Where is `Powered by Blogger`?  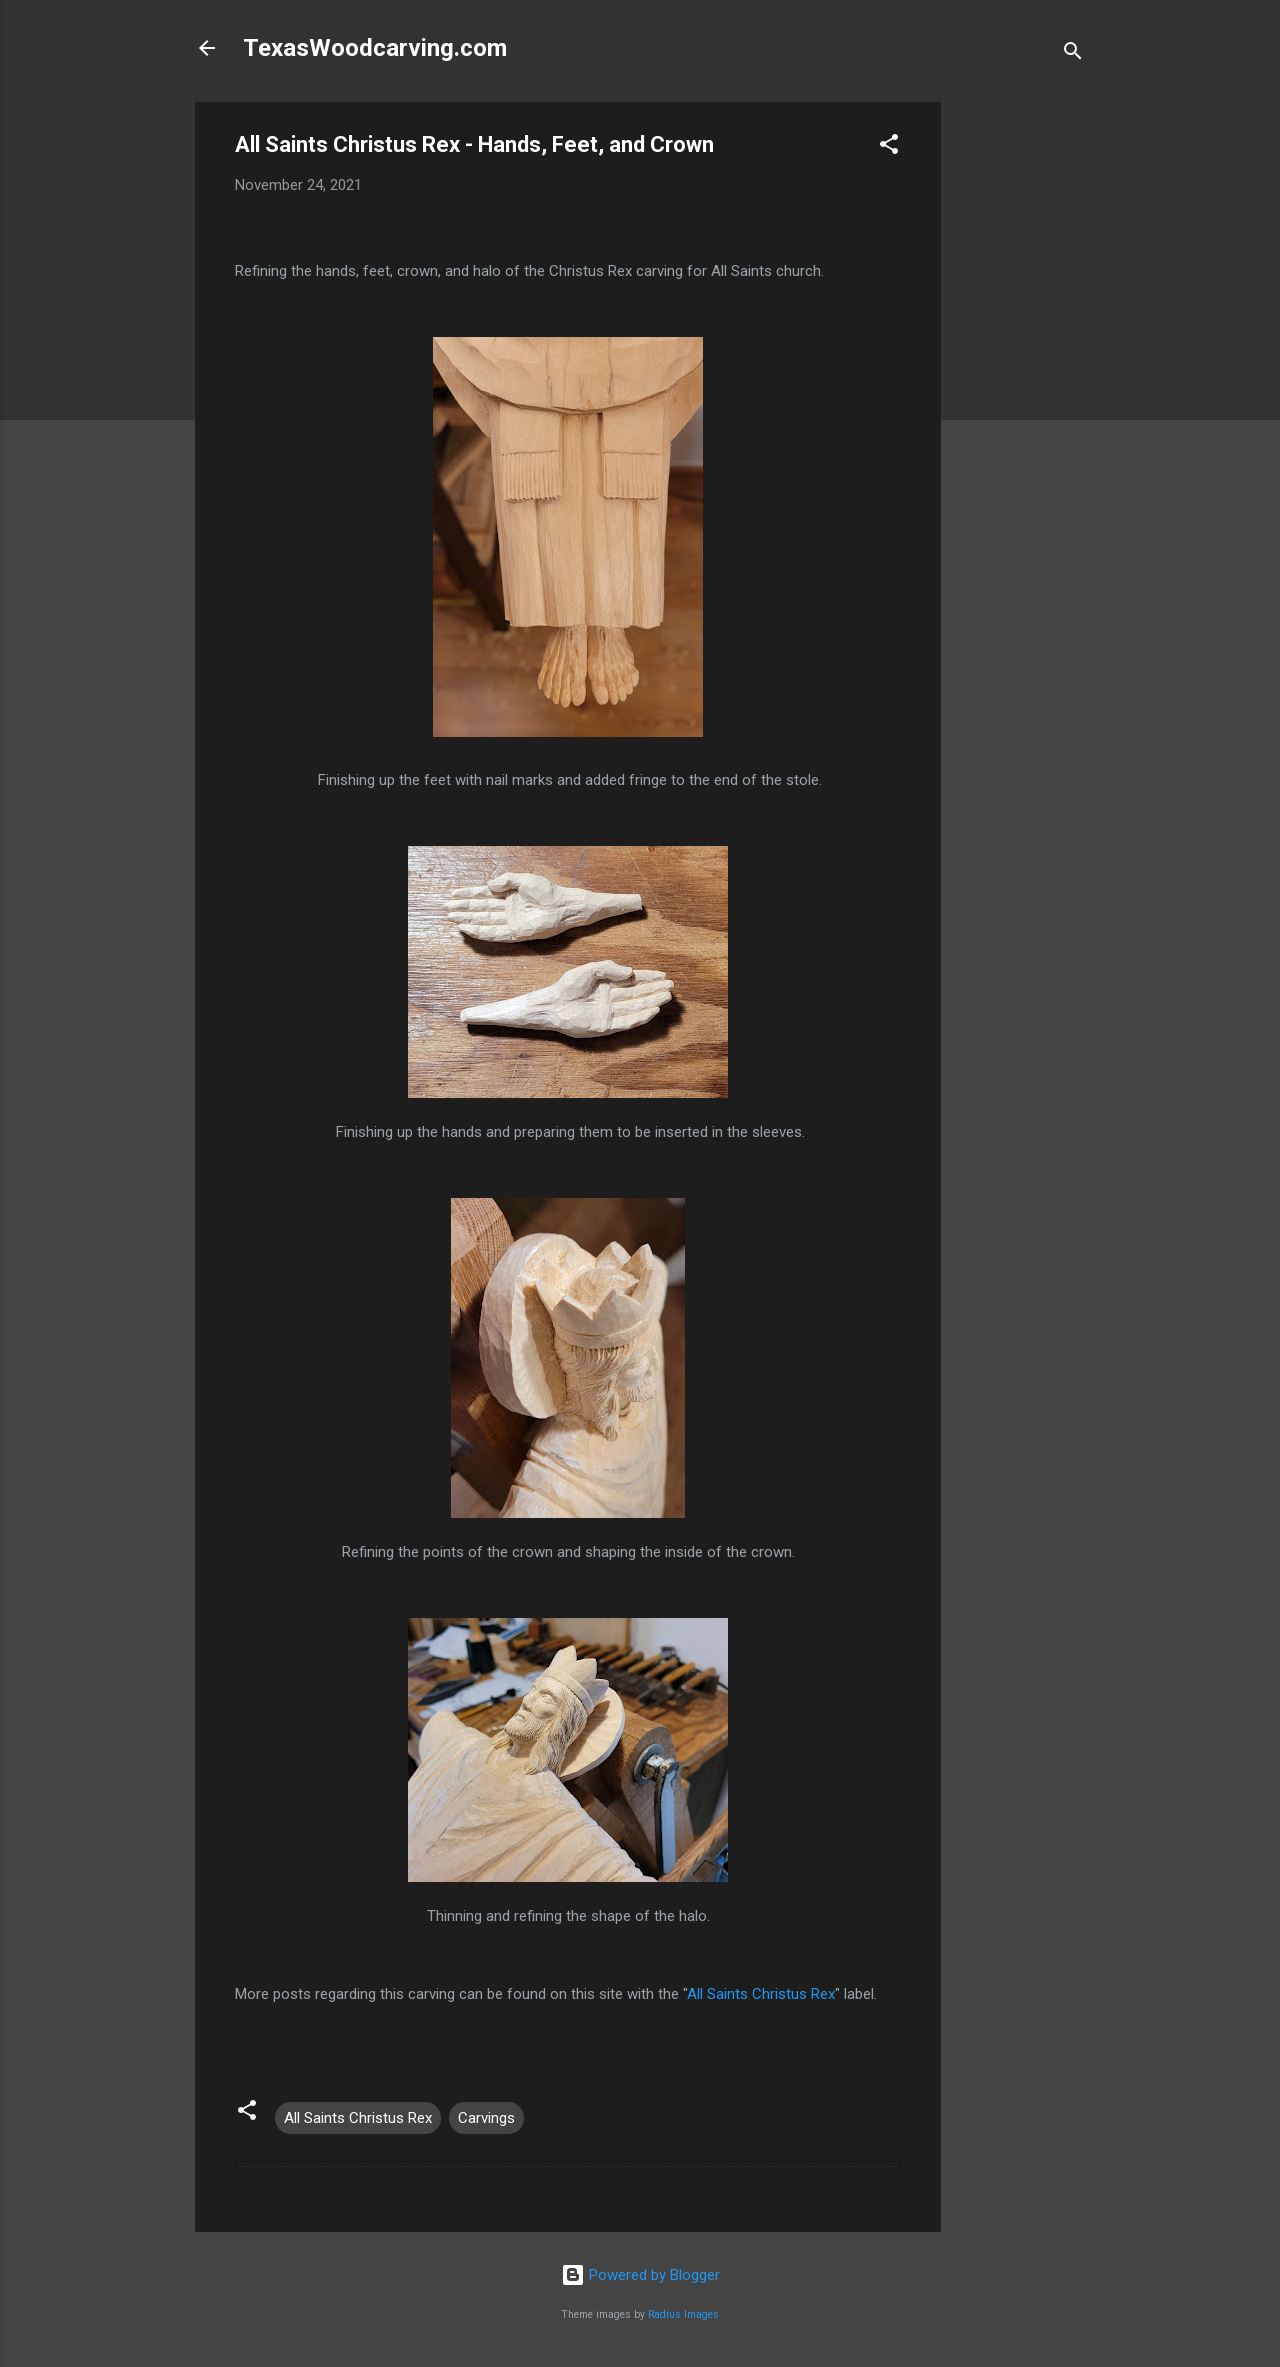
Powered by Blogger is located at coordinates (640, 2275).